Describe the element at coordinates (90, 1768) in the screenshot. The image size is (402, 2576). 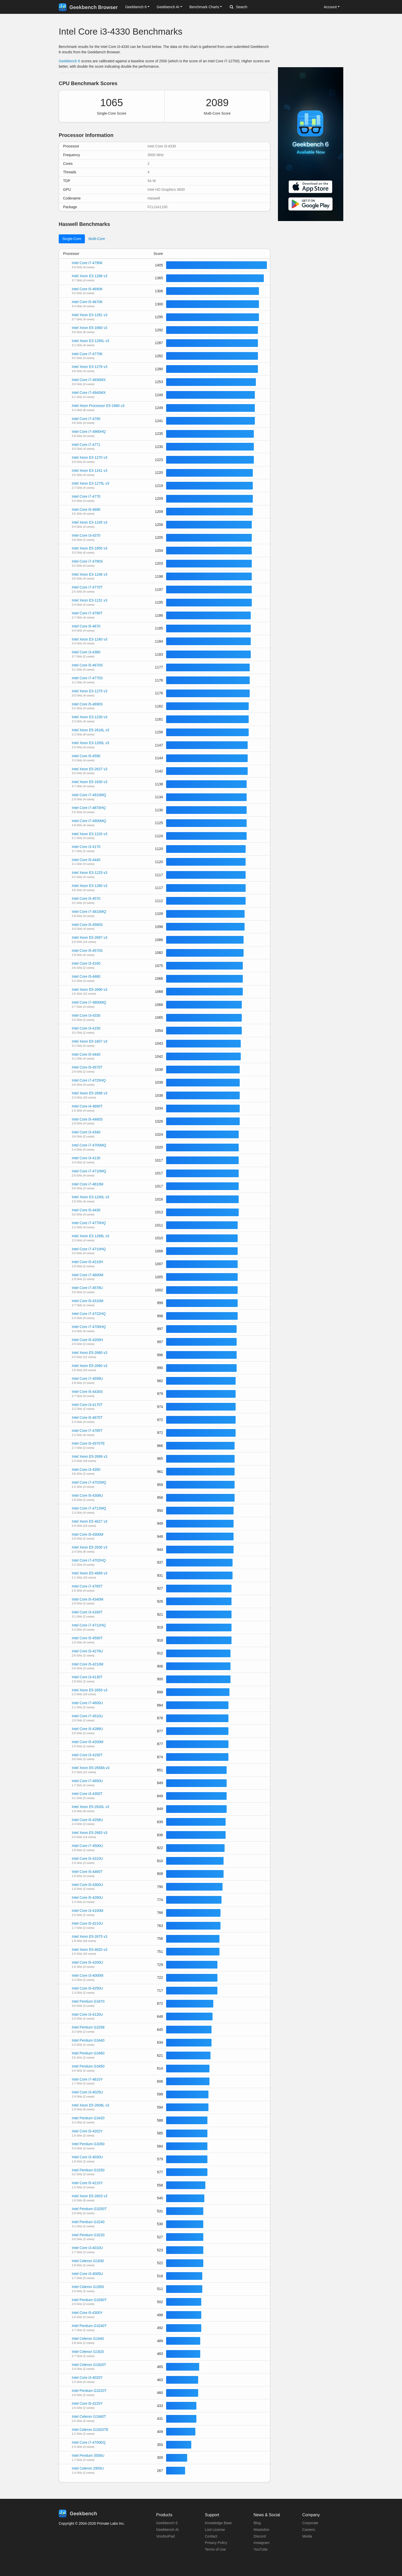
I see `Intel Xeon E5-2658A v3` at that location.